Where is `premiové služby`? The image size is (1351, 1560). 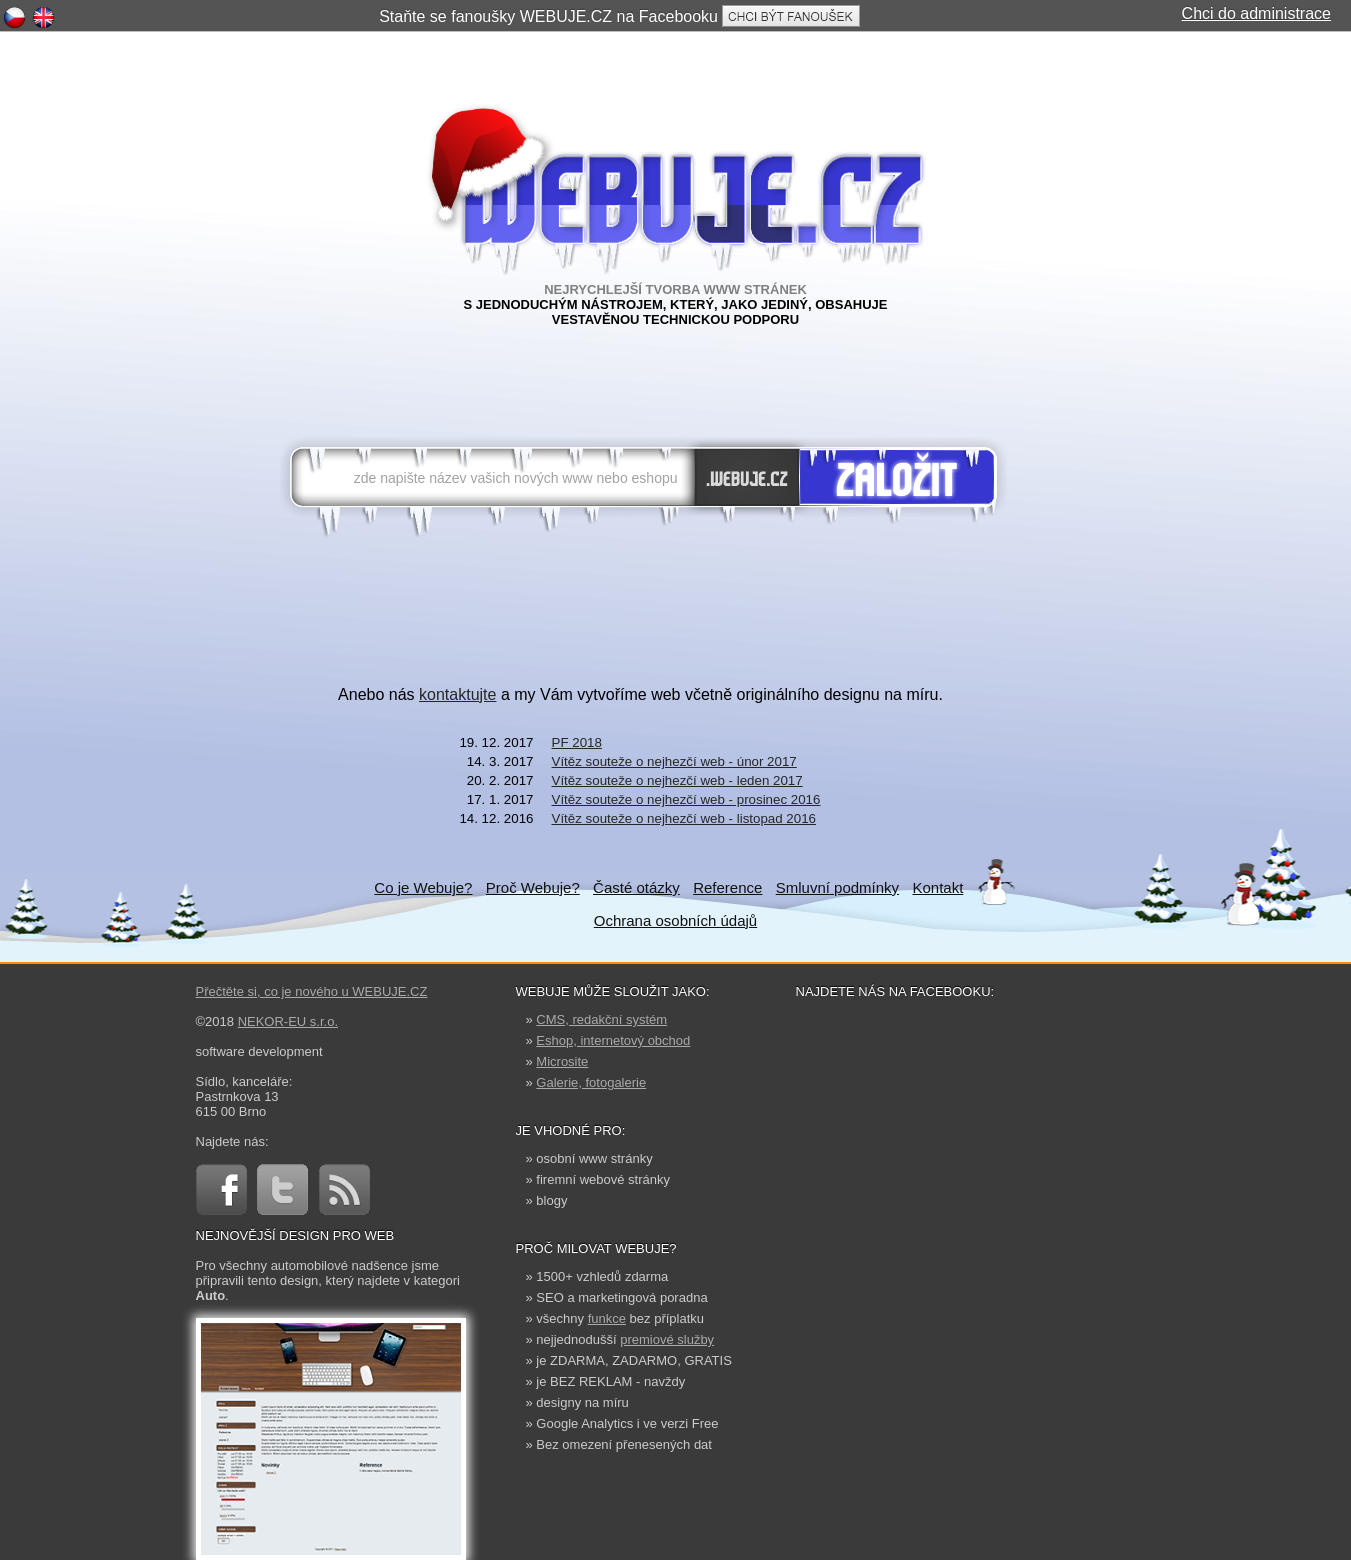
premiové služby is located at coordinates (667, 1339).